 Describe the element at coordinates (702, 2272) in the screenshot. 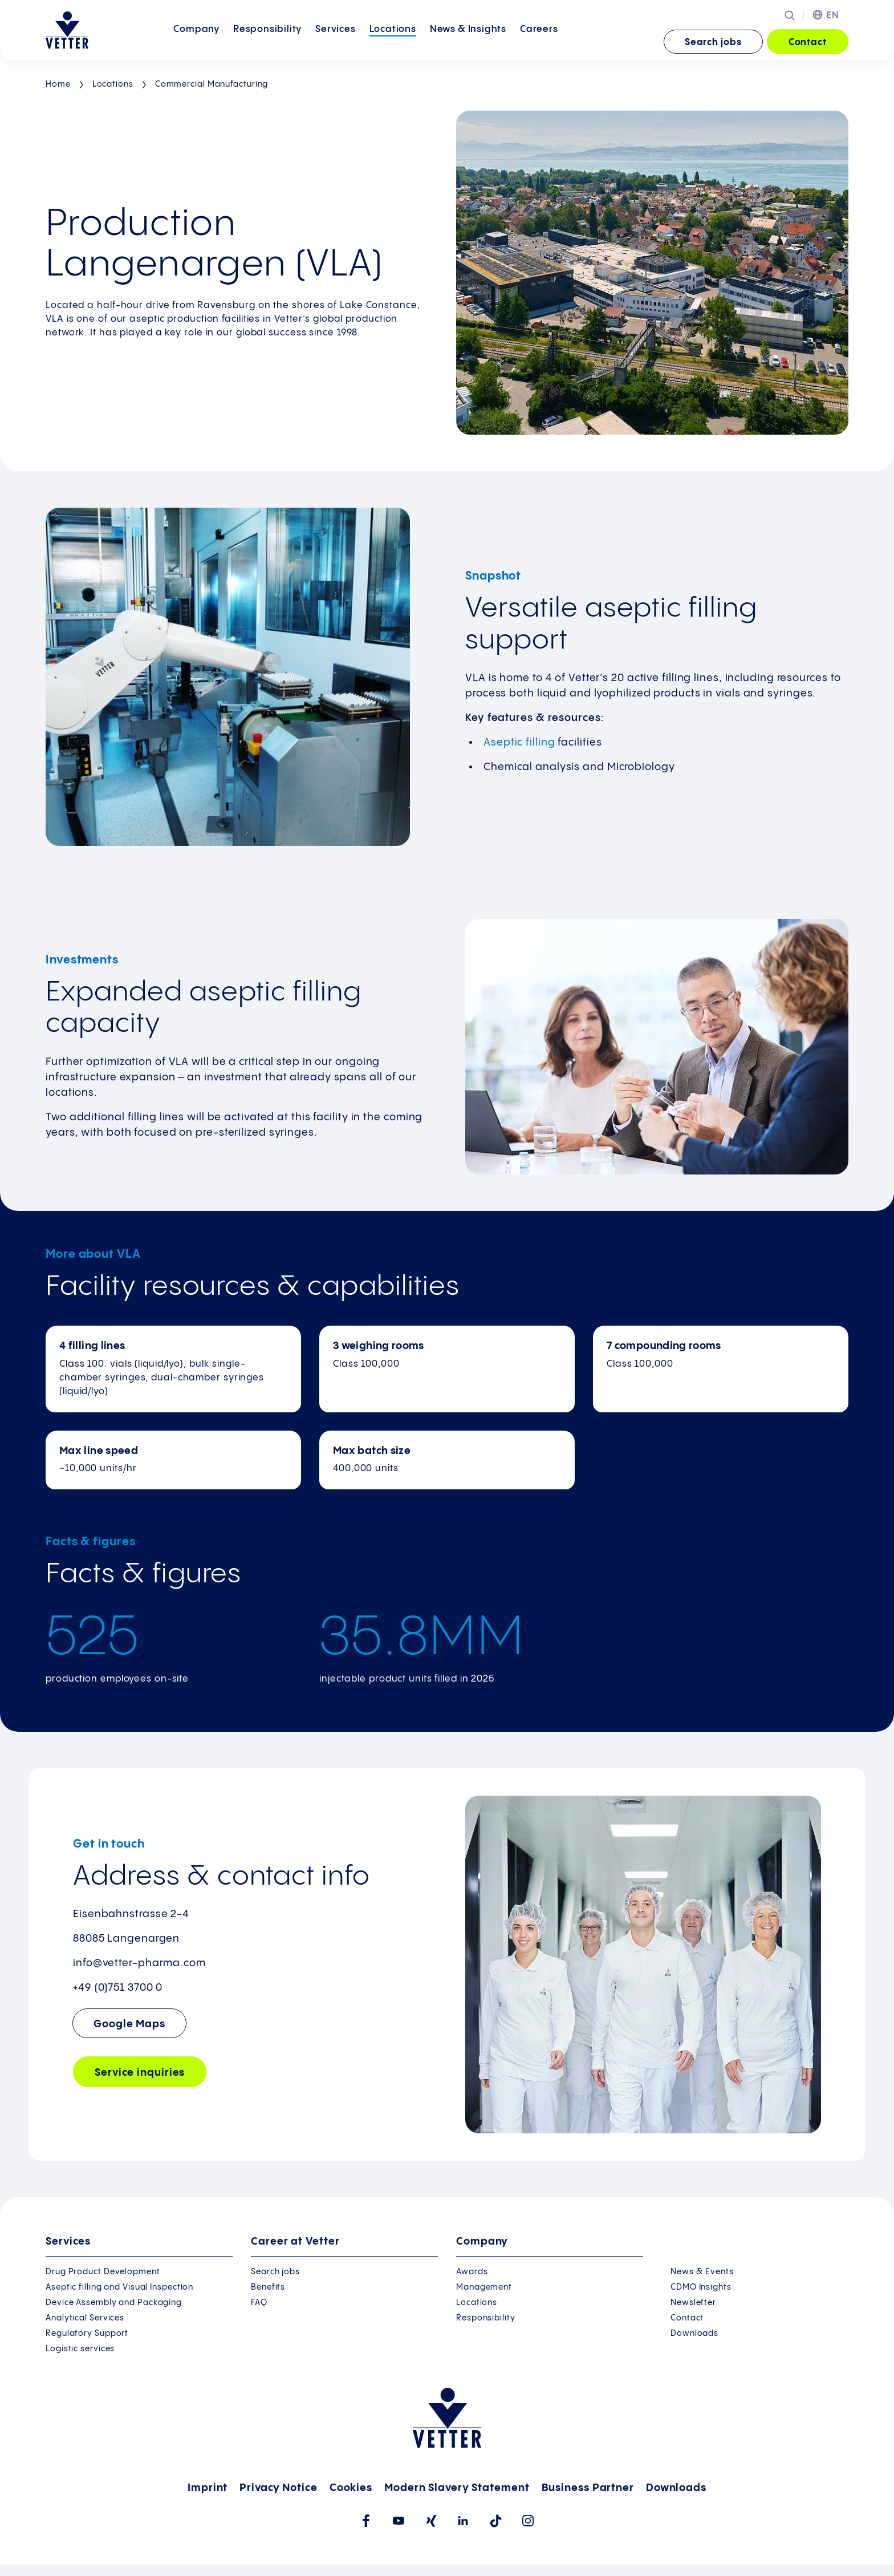

I see `News & Events` at that location.